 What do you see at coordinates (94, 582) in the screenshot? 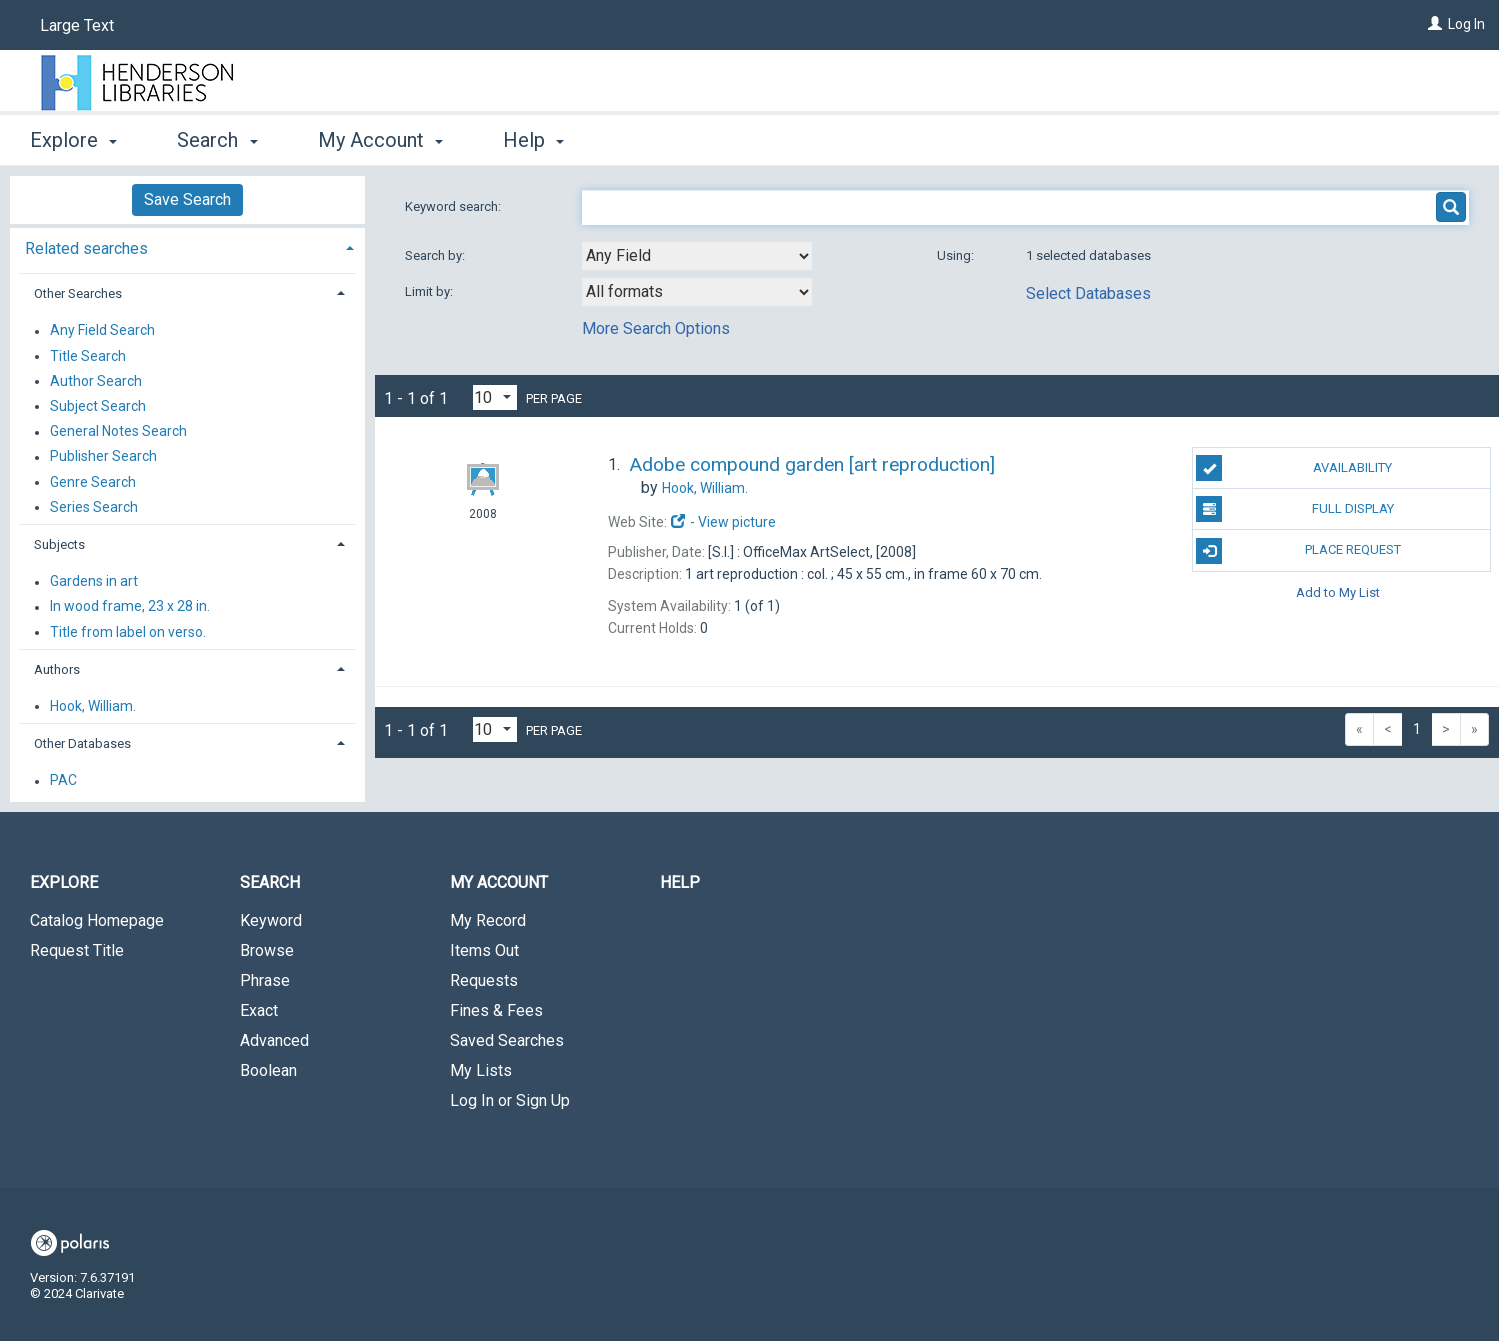
I see `Gardens in art` at bounding box center [94, 582].